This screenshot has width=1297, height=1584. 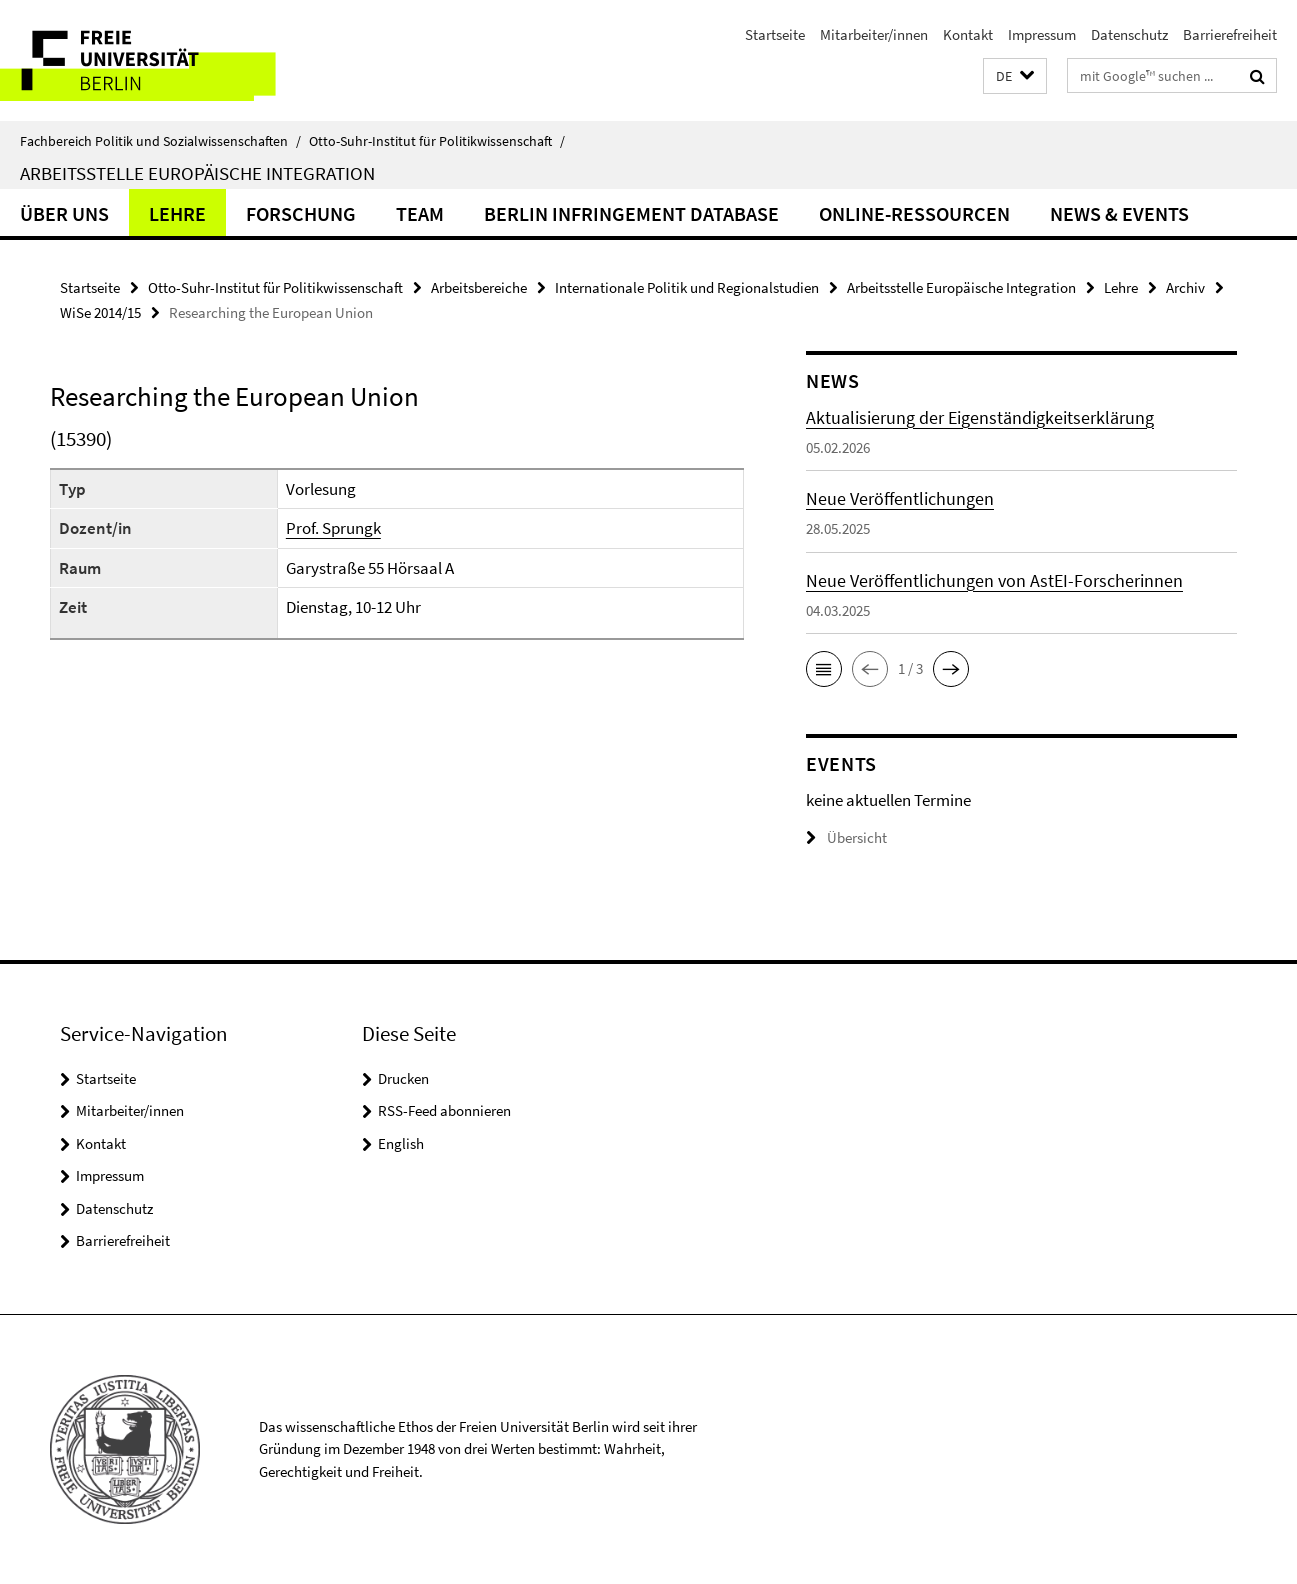 I want to click on Mitarbeiter/innen, so click(x=874, y=34).